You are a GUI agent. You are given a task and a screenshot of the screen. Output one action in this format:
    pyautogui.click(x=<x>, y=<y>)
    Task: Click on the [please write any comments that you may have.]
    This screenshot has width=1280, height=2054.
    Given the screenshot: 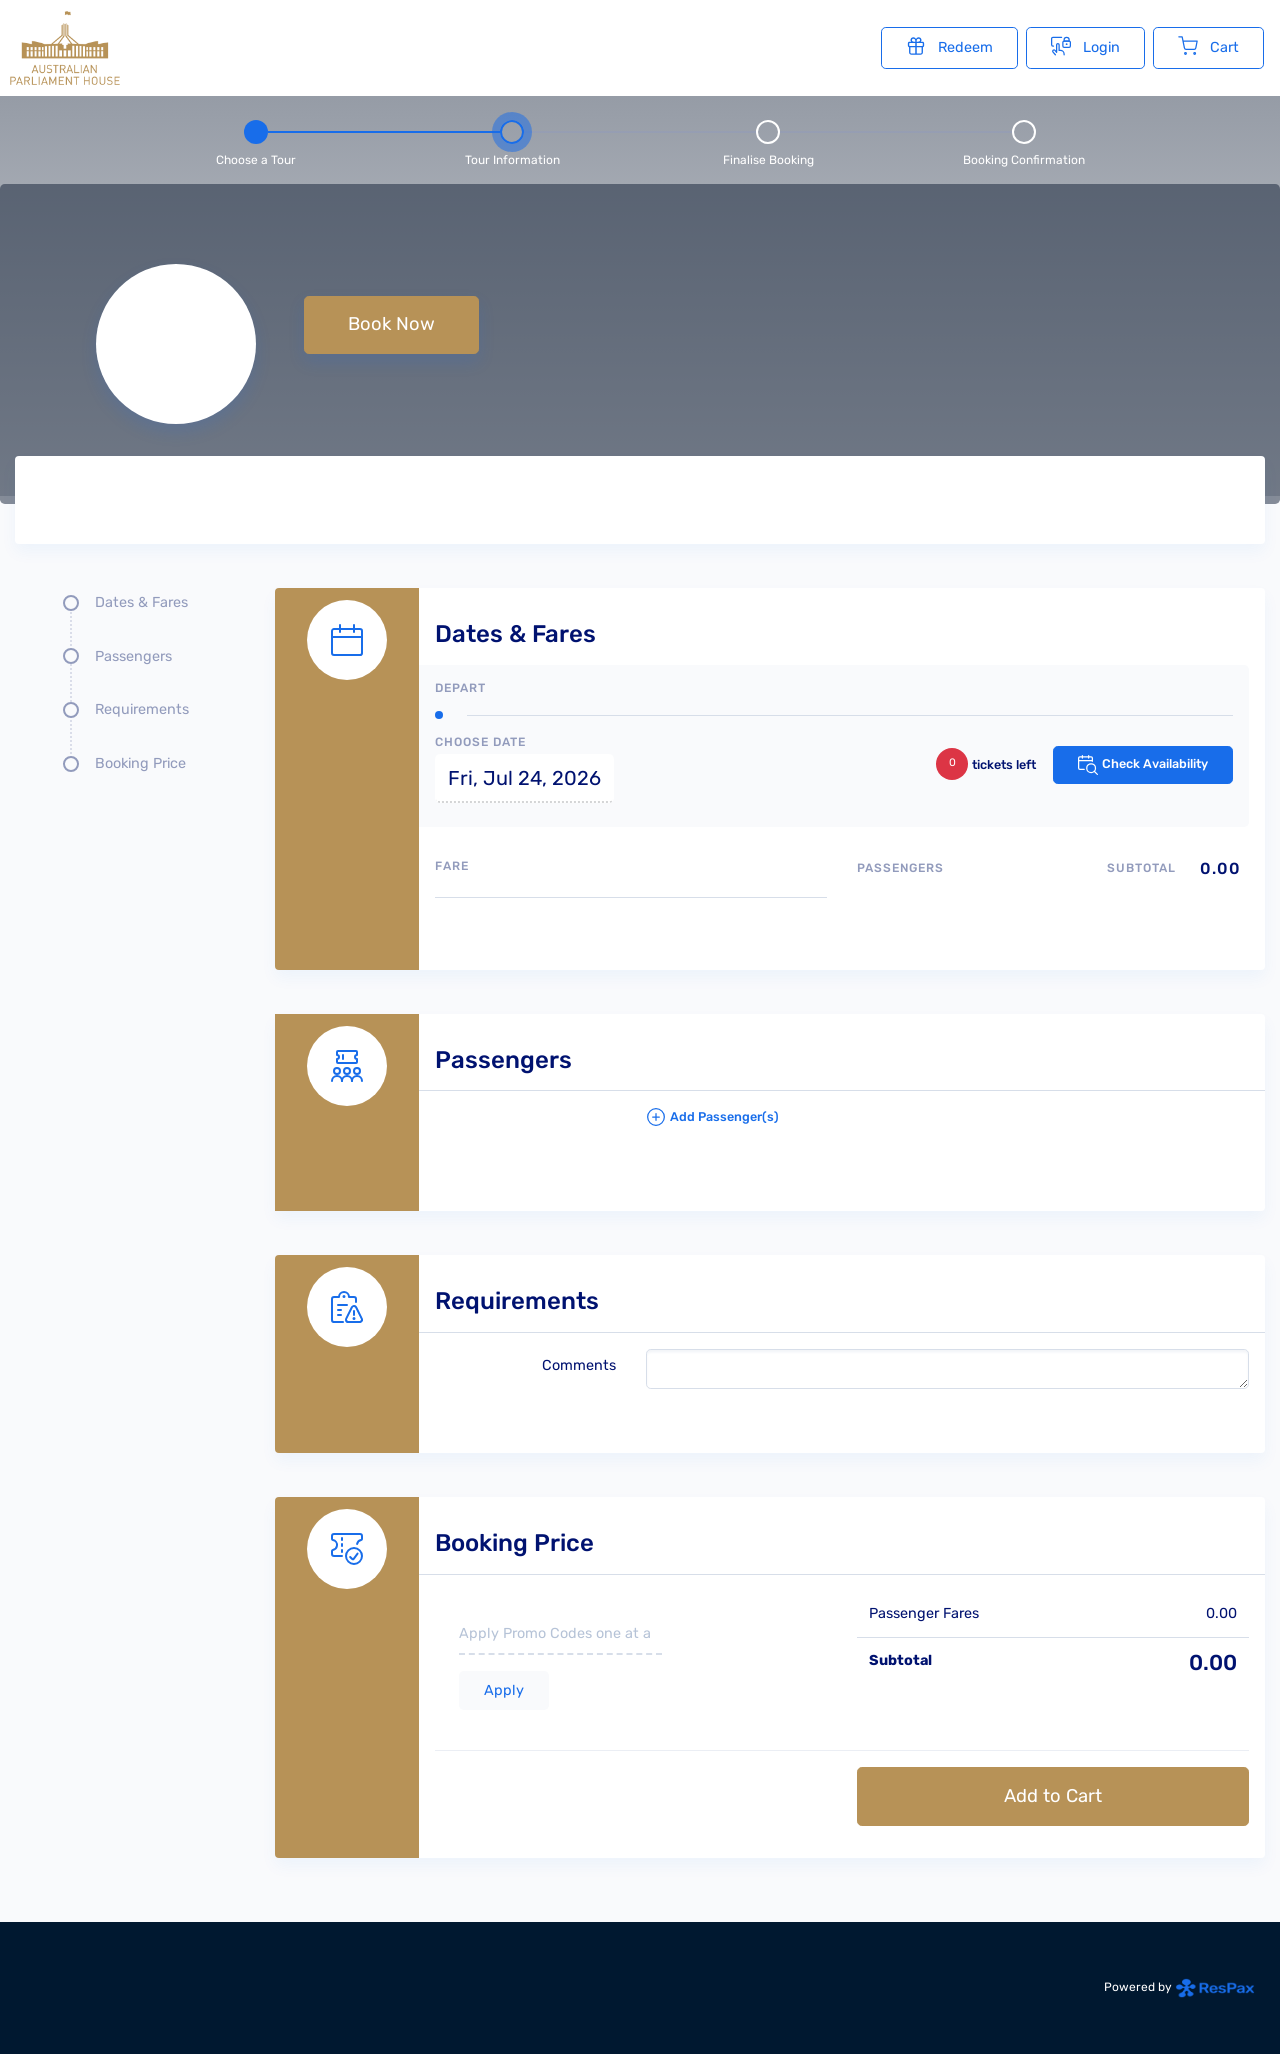 What is the action you would take?
    pyautogui.click(x=947, y=1369)
    